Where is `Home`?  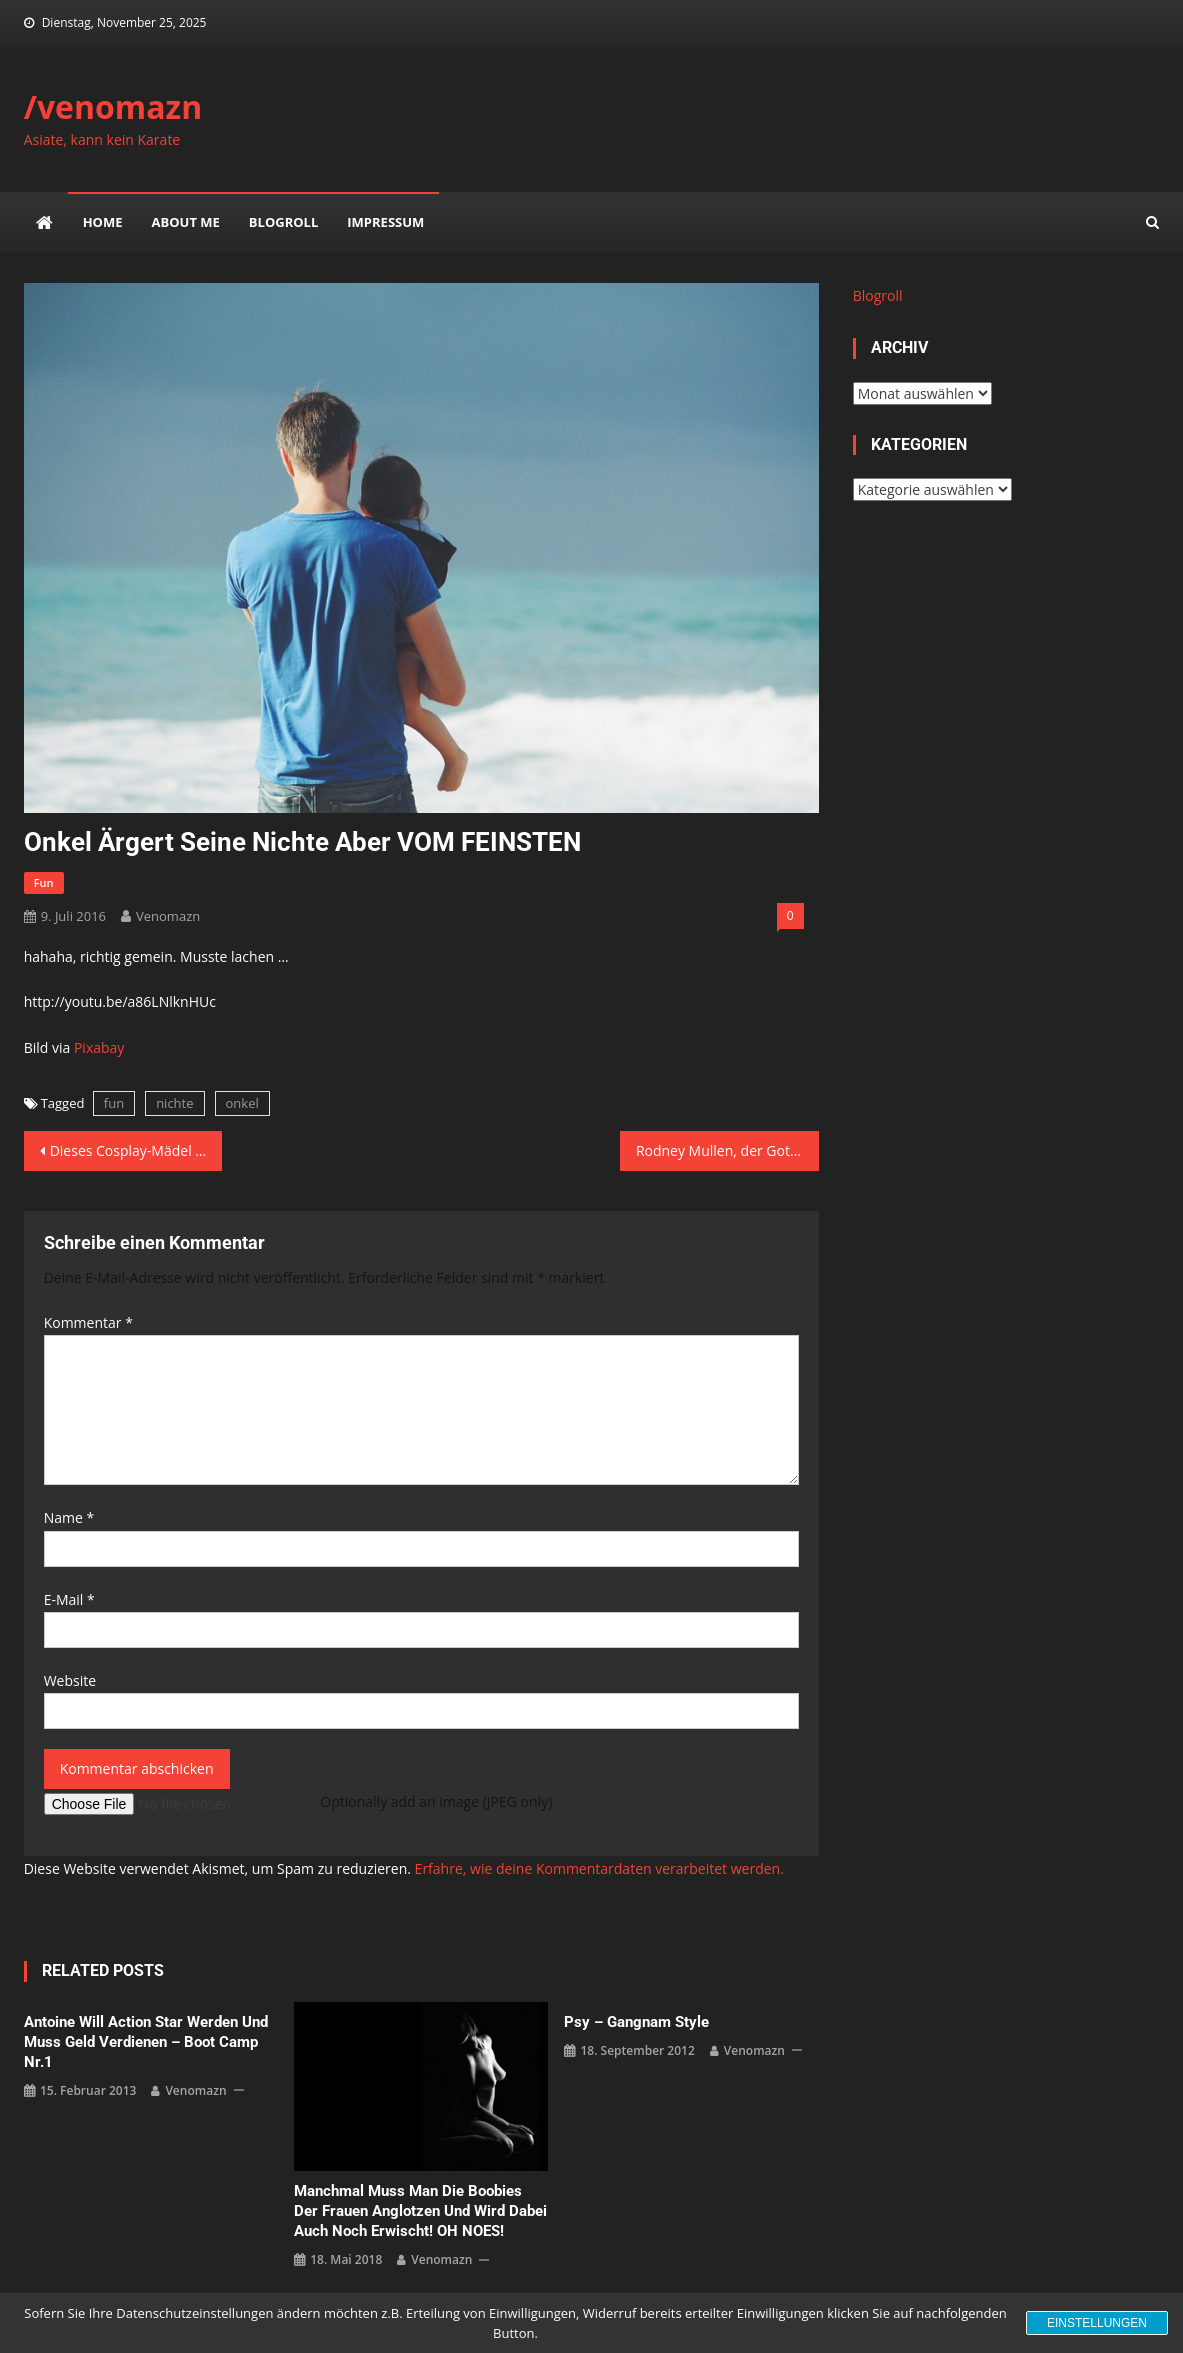 Home is located at coordinates (103, 222).